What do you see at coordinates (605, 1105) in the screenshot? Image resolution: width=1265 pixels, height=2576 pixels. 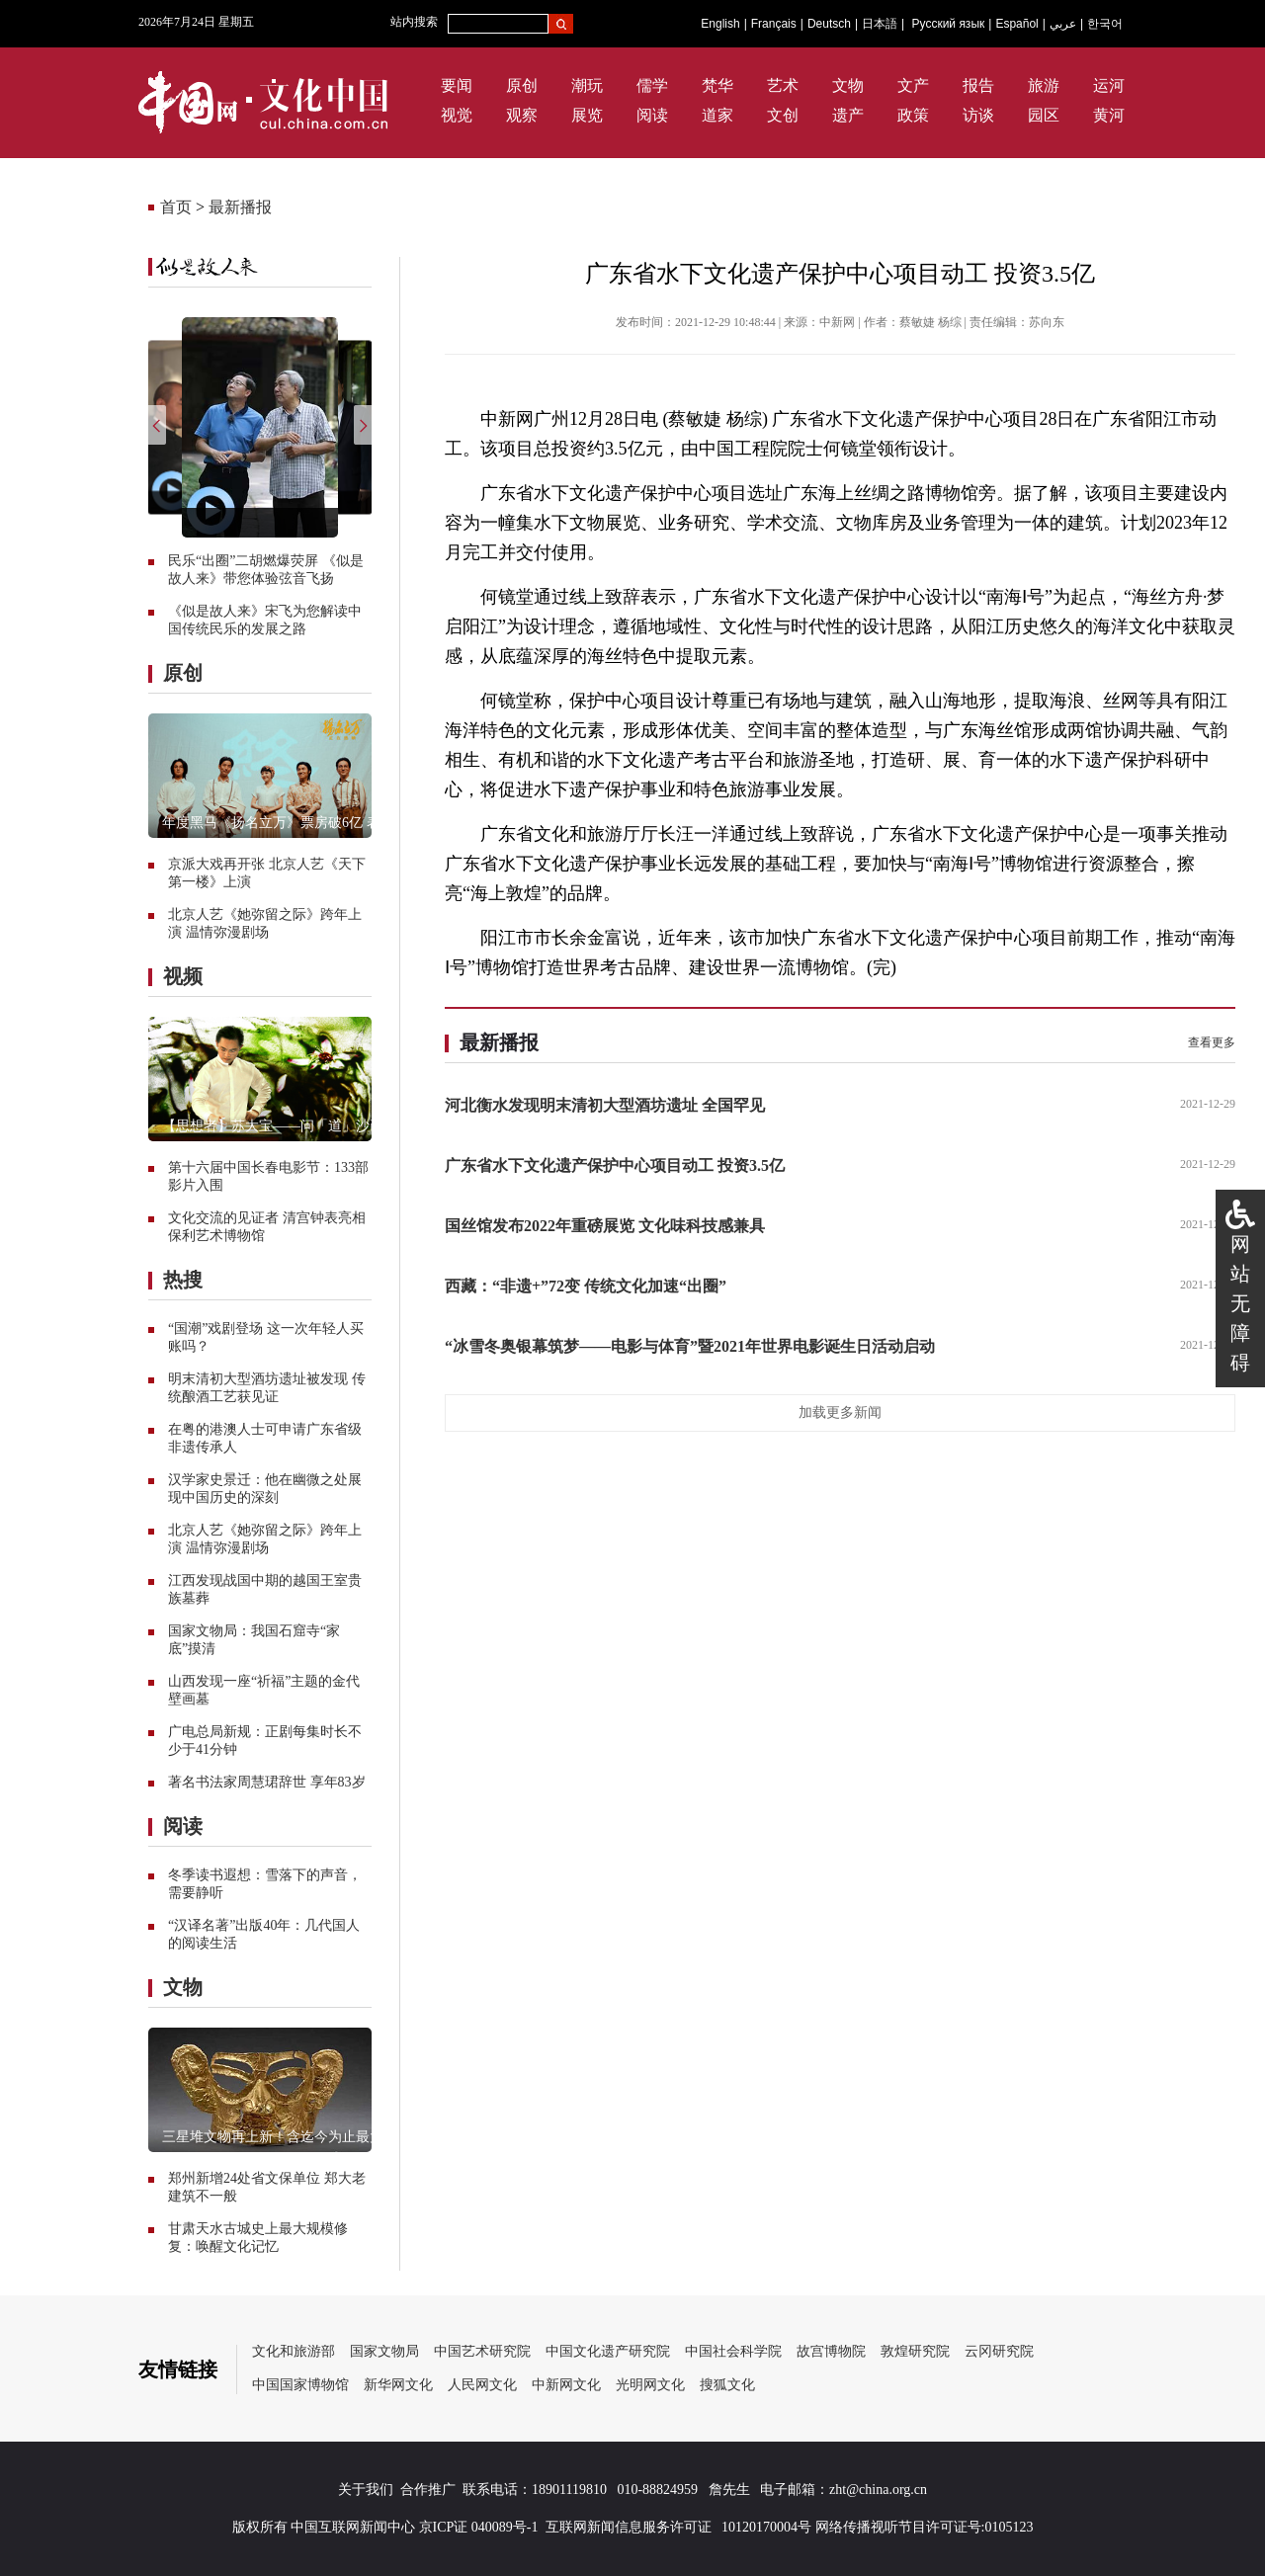 I see `河北衡水发现明末清初大型酒坊遗址 全国罕见` at bounding box center [605, 1105].